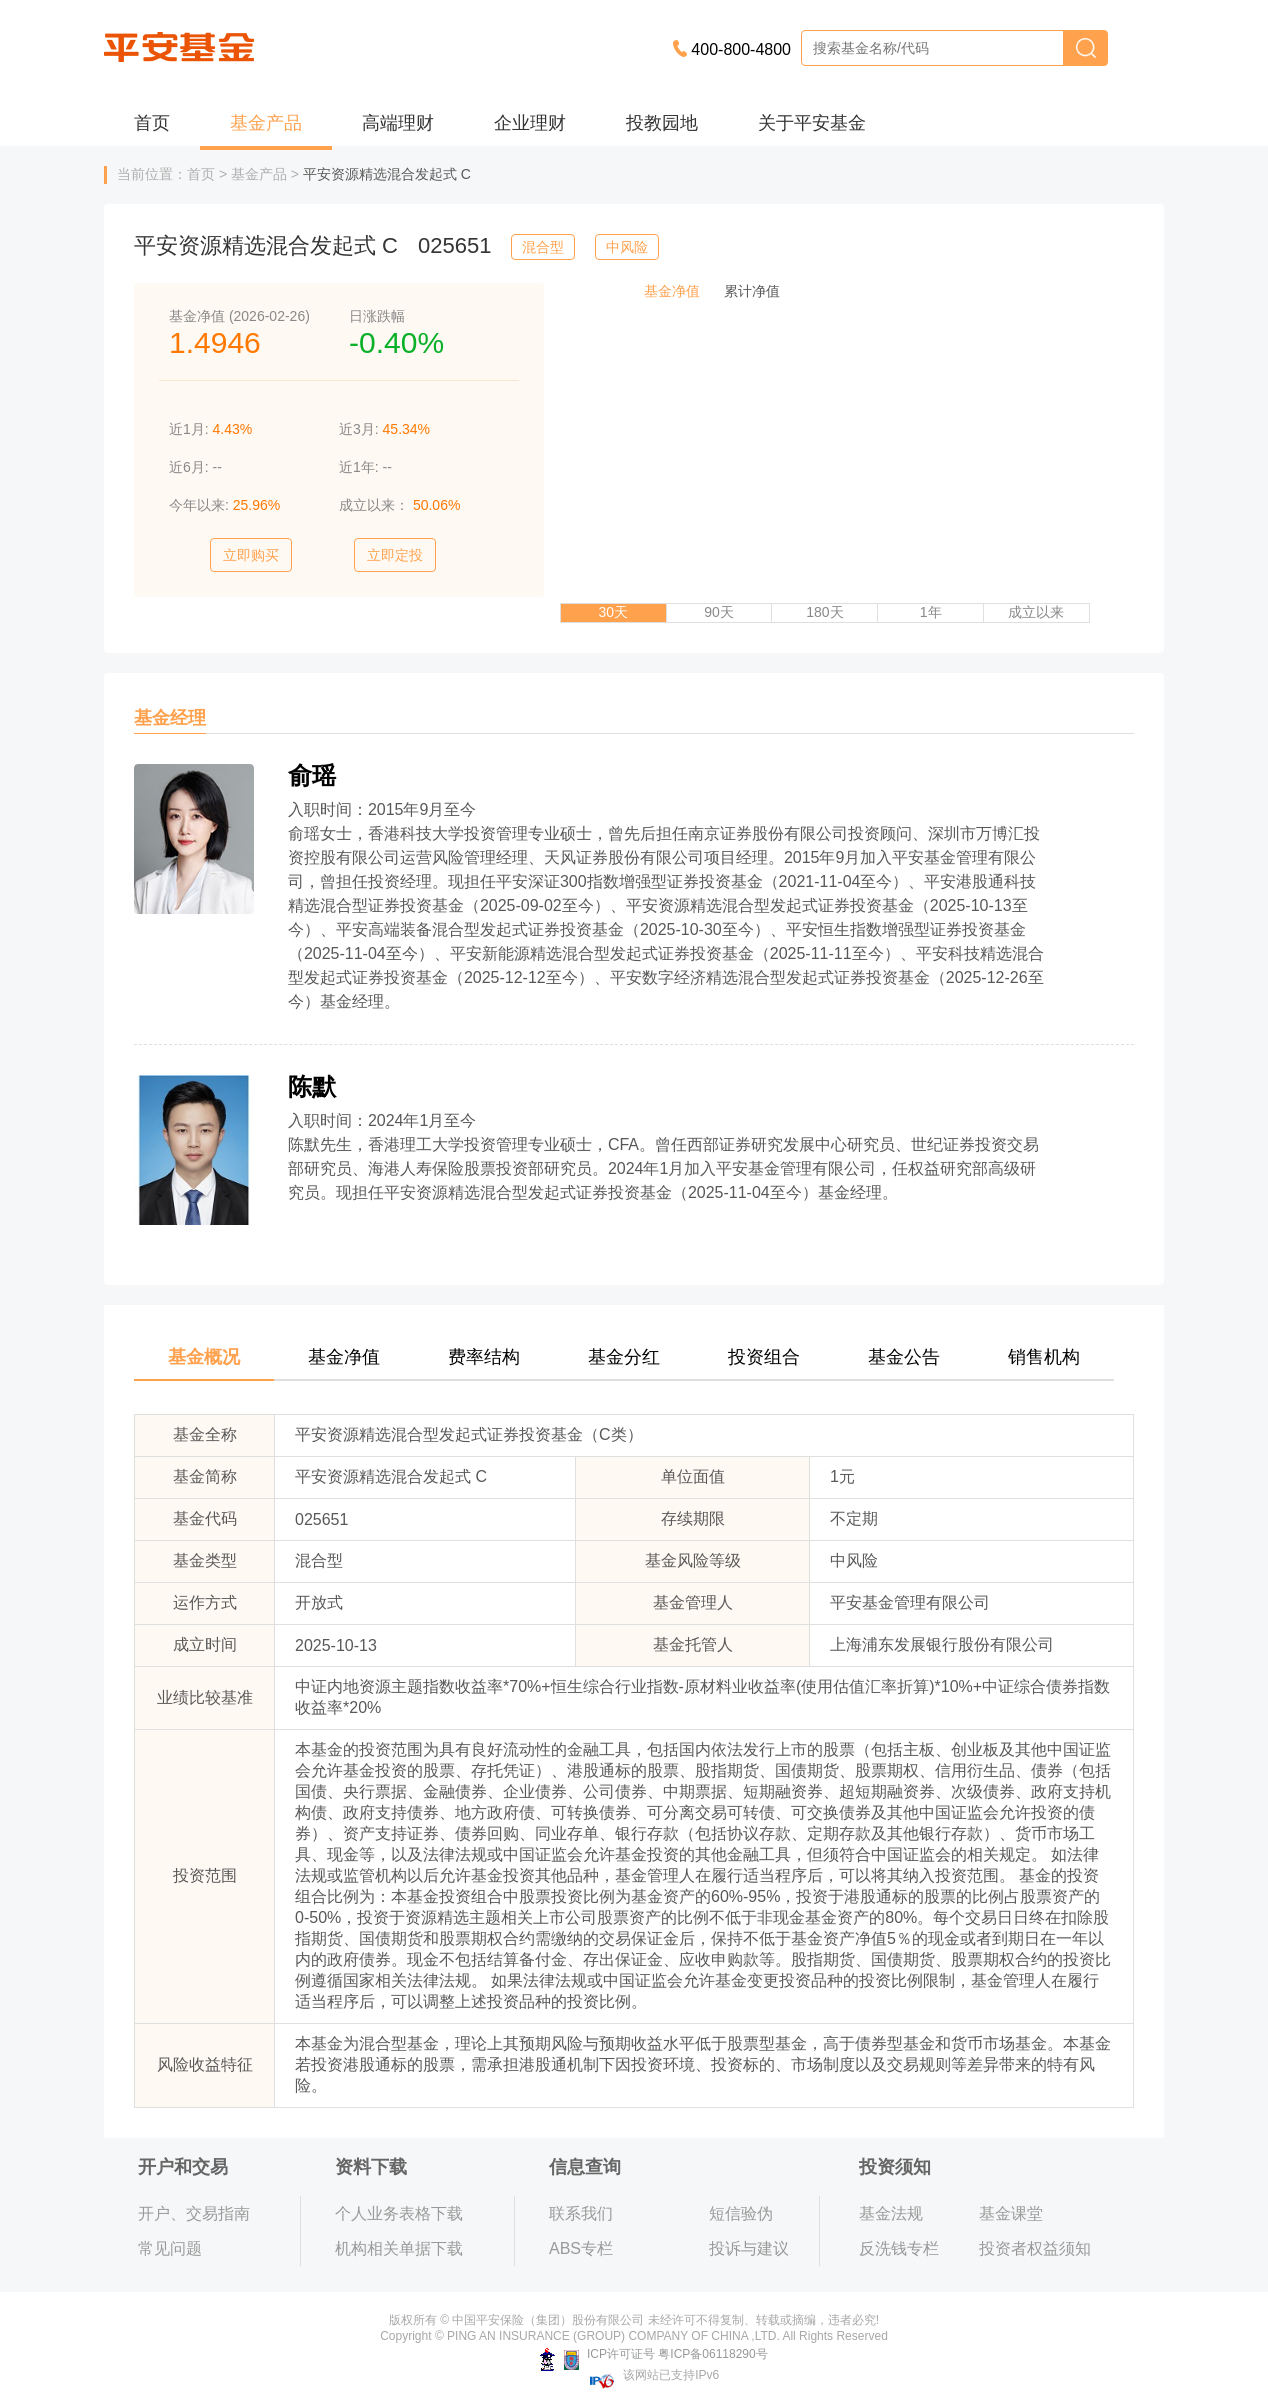 The width and height of the screenshot is (1268, 2406). Describe the element at coordinates (399, 2248) in the screenshot. I see `机构相关单据下载` at that location.